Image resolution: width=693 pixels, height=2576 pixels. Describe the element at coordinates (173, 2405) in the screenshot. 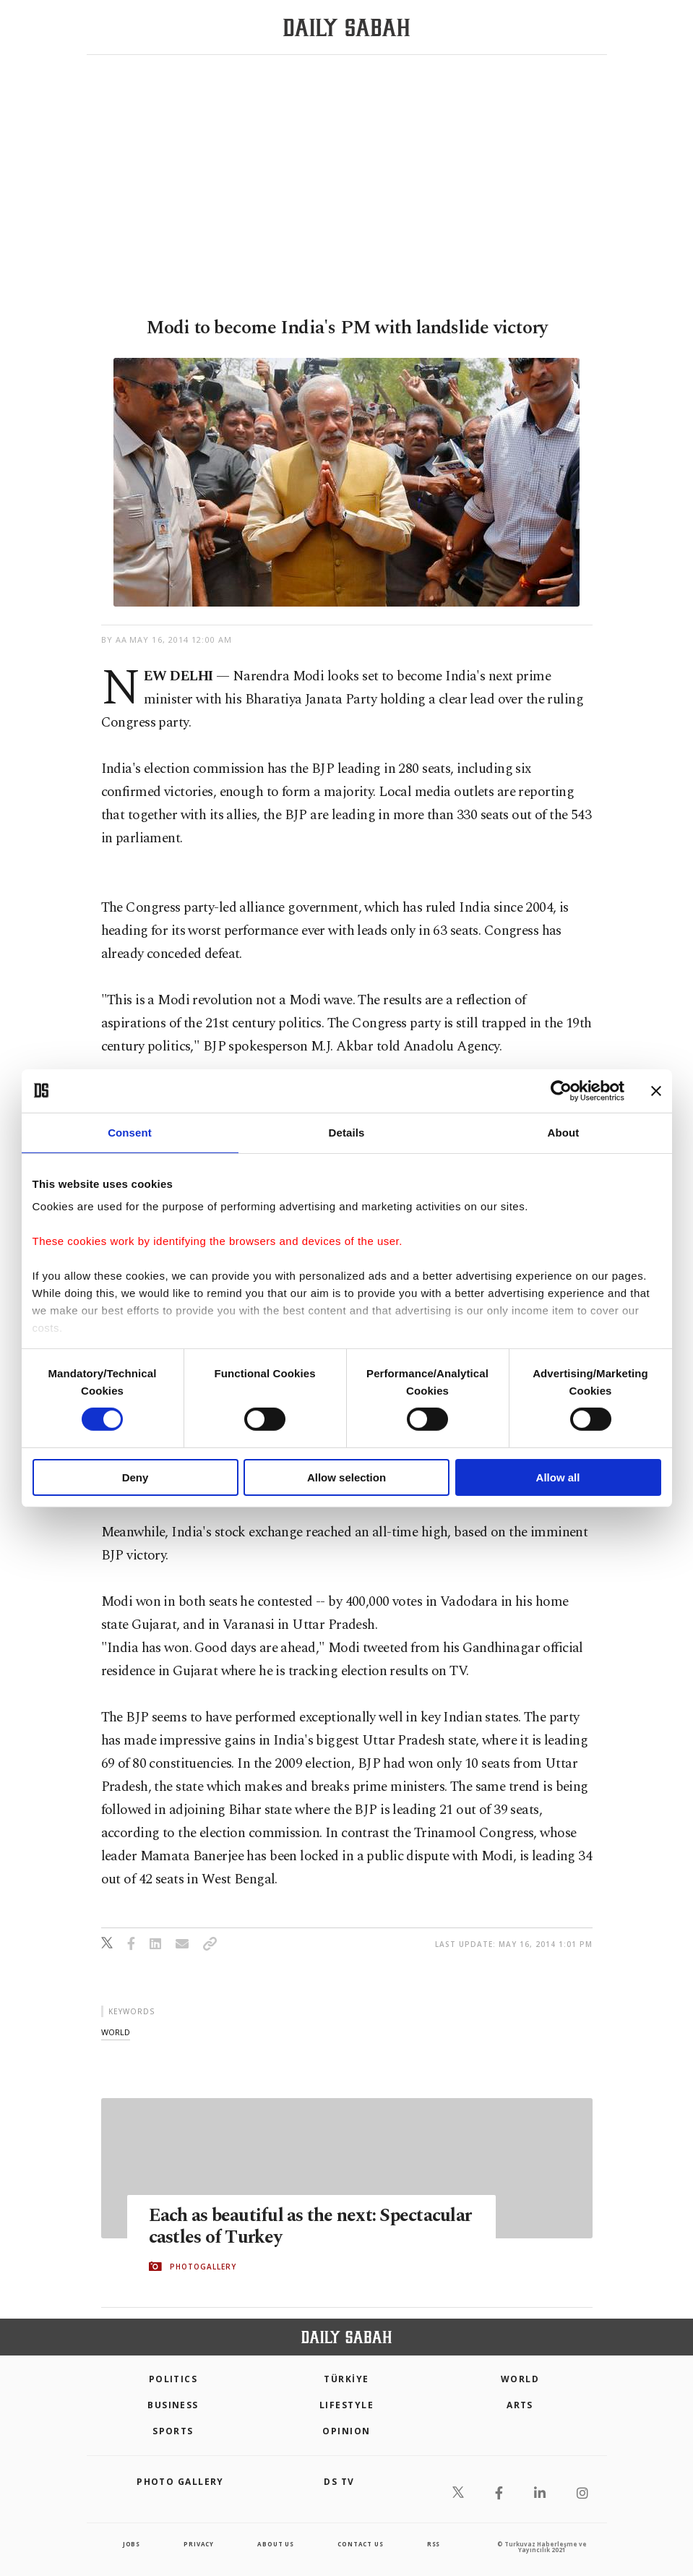

I see `Business` at that location.